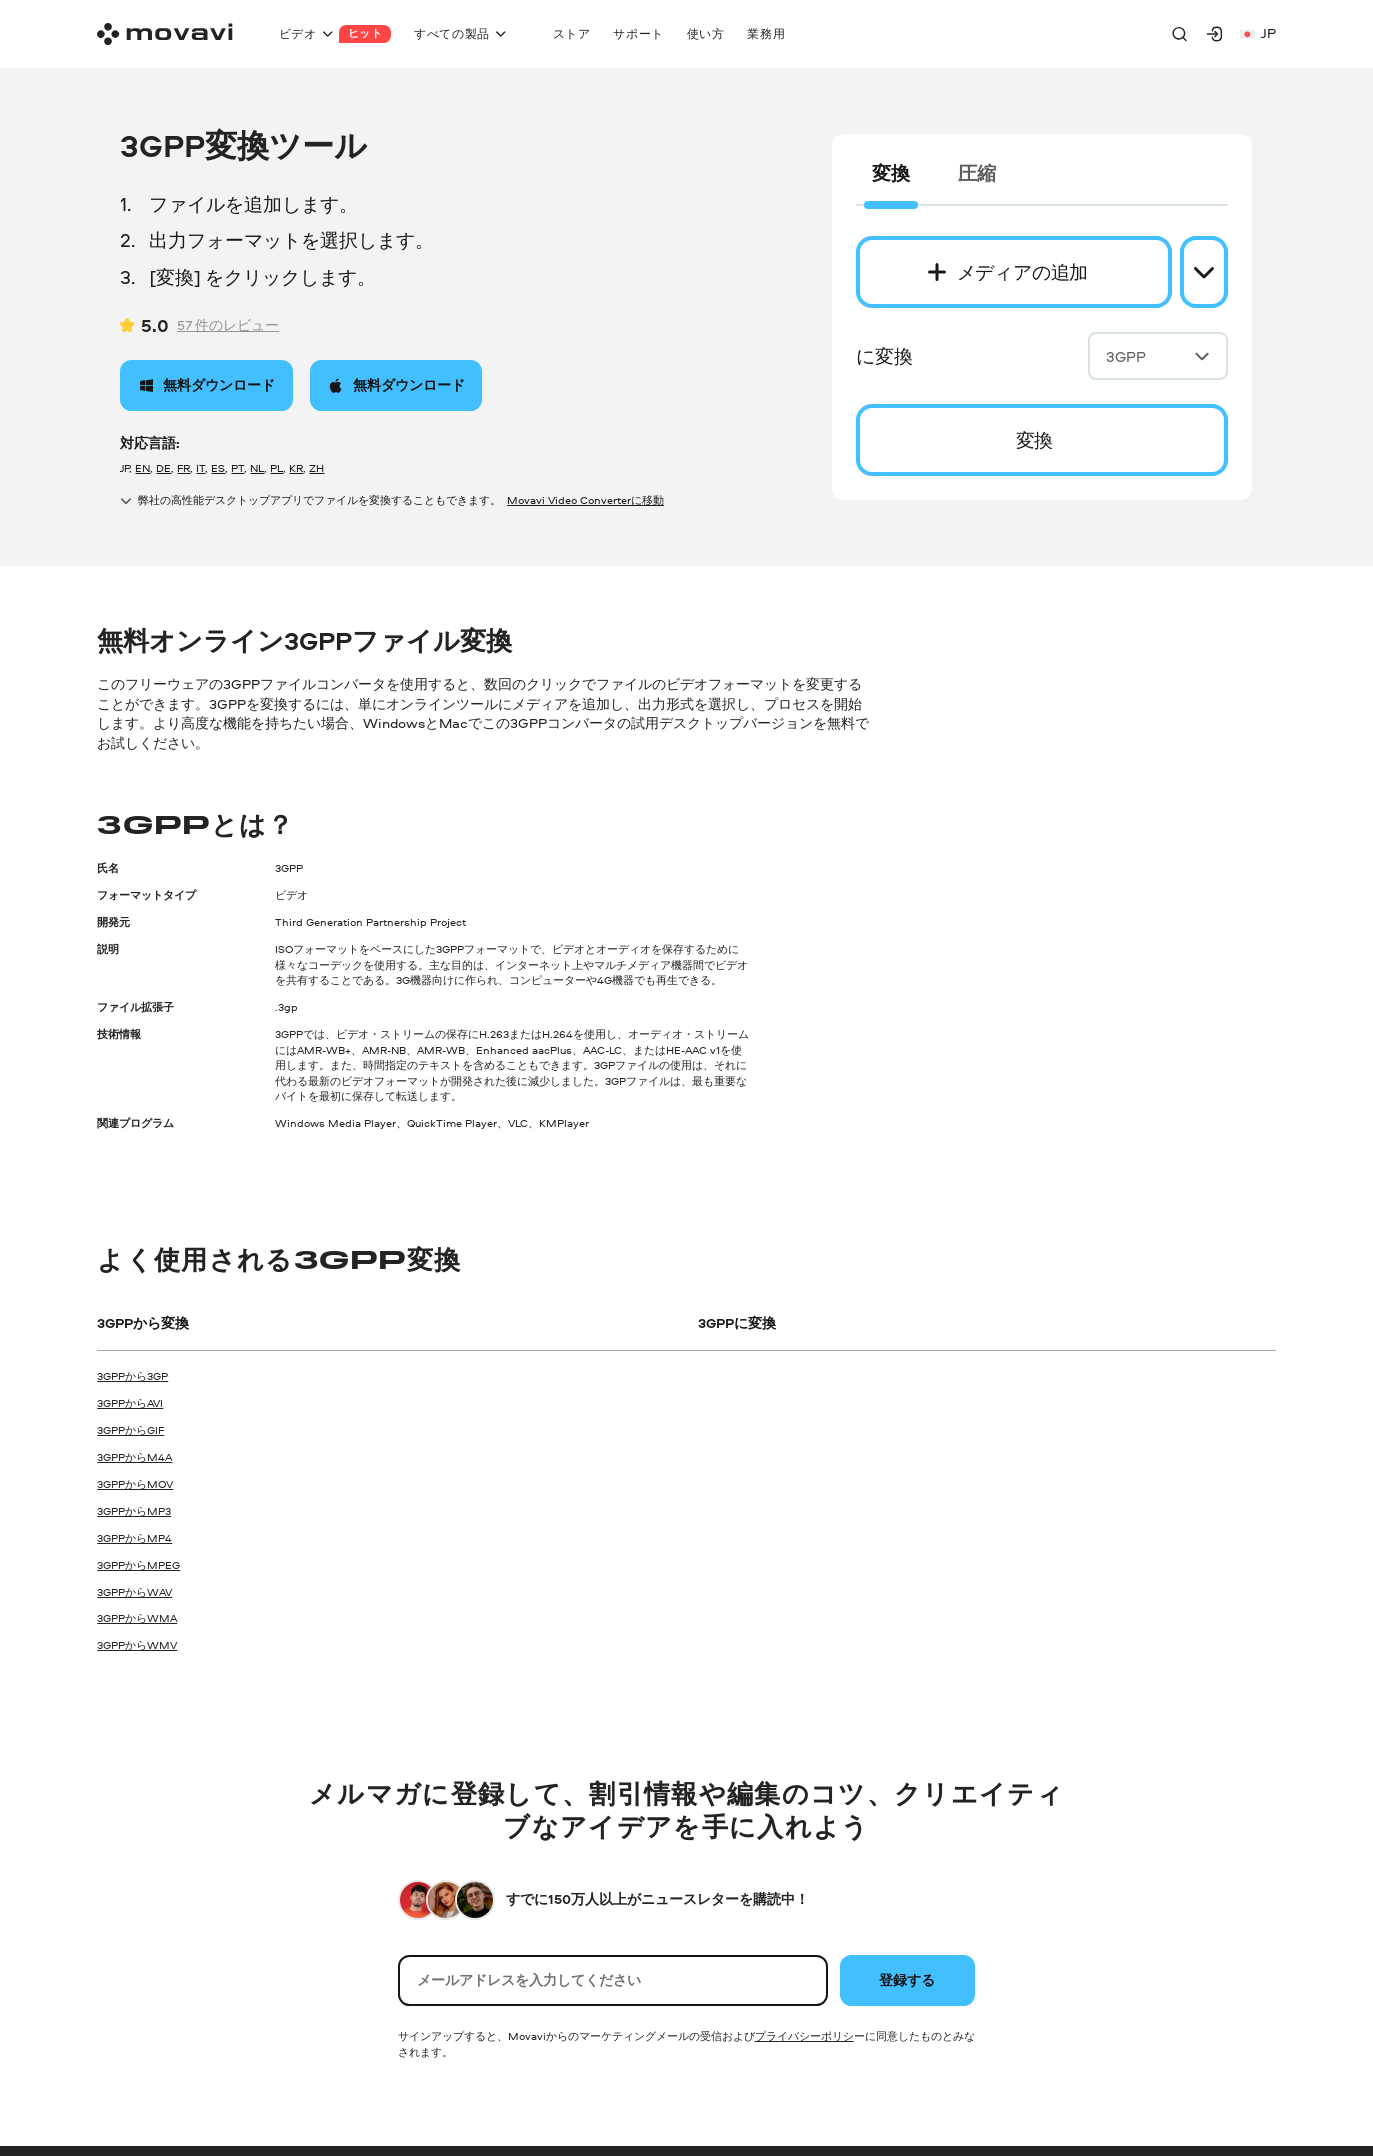 The width and height of the screenshot is (1373, 2156). What do you see at coordinates (137, 1618) in the screenshot?
I see `3GPPからWMA` at bounding box center [137, 1618].